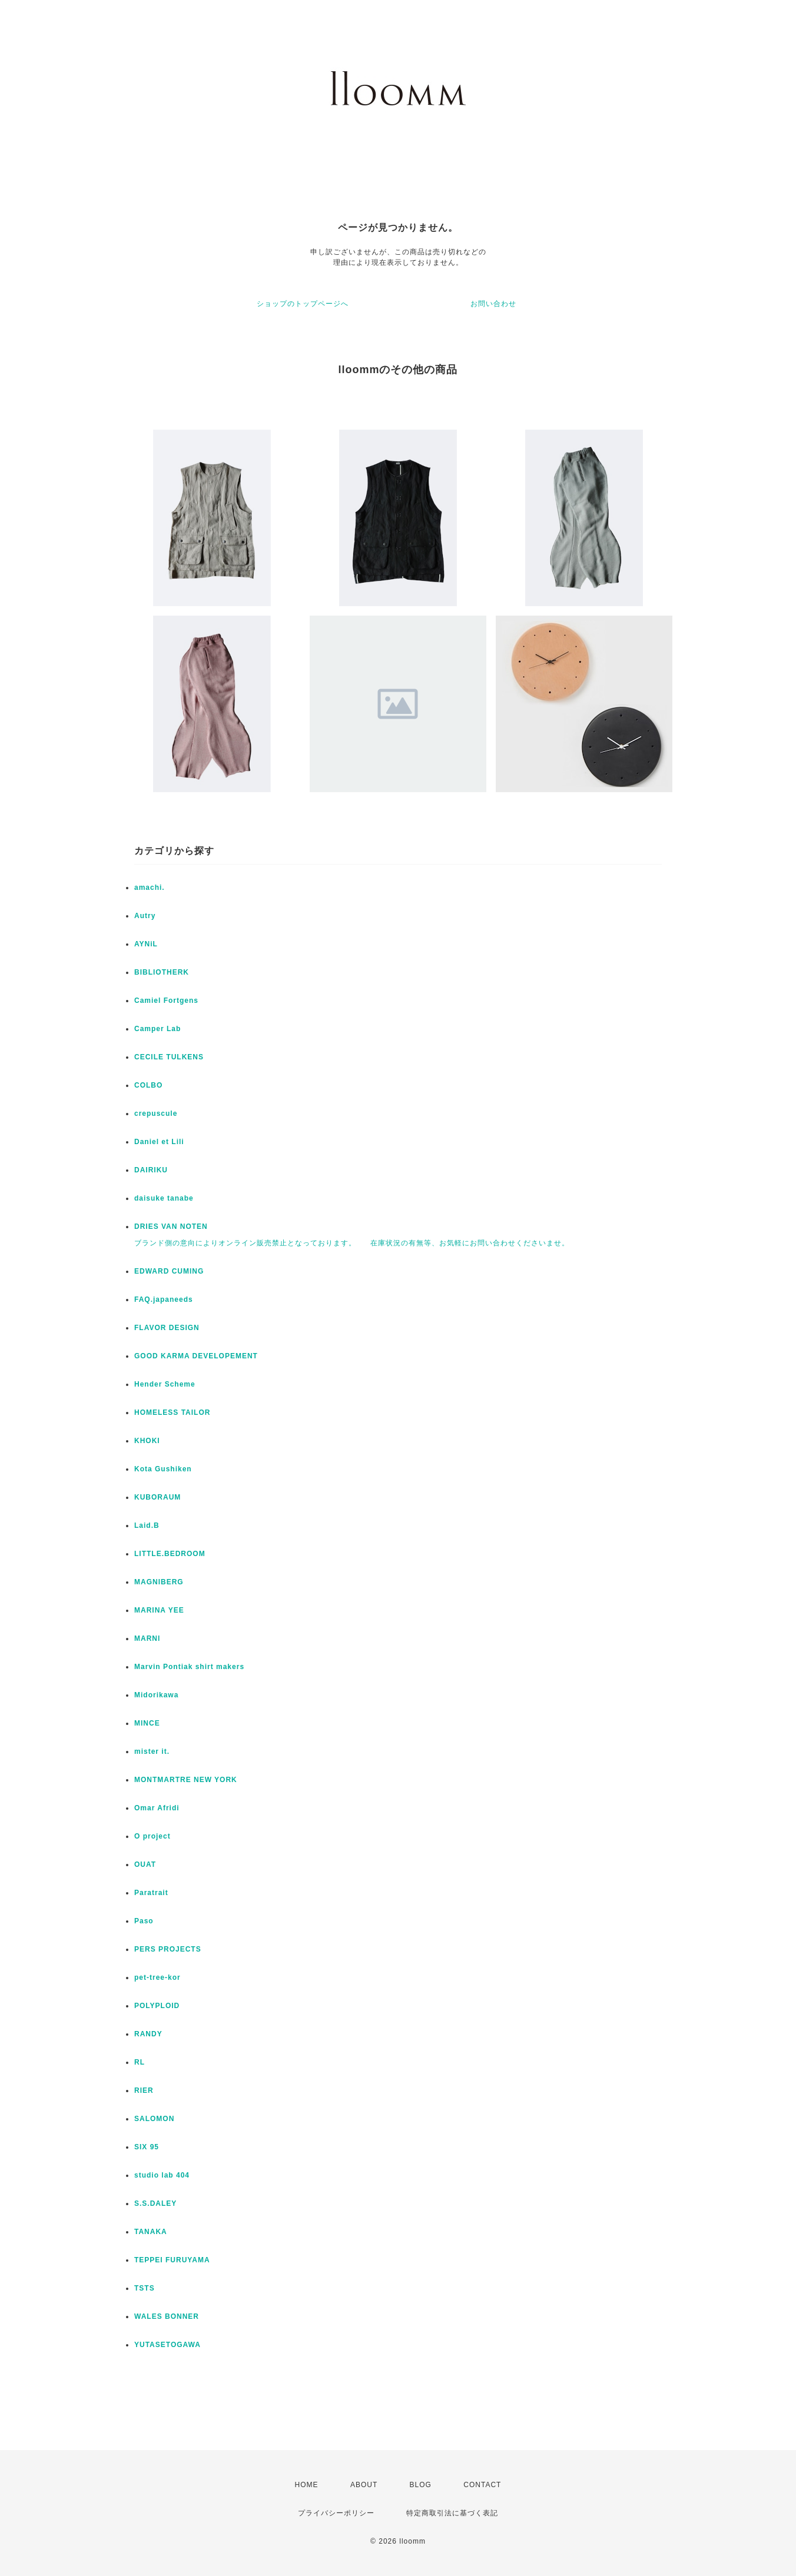  I want to click on SALOMON, so click(154, 2119).